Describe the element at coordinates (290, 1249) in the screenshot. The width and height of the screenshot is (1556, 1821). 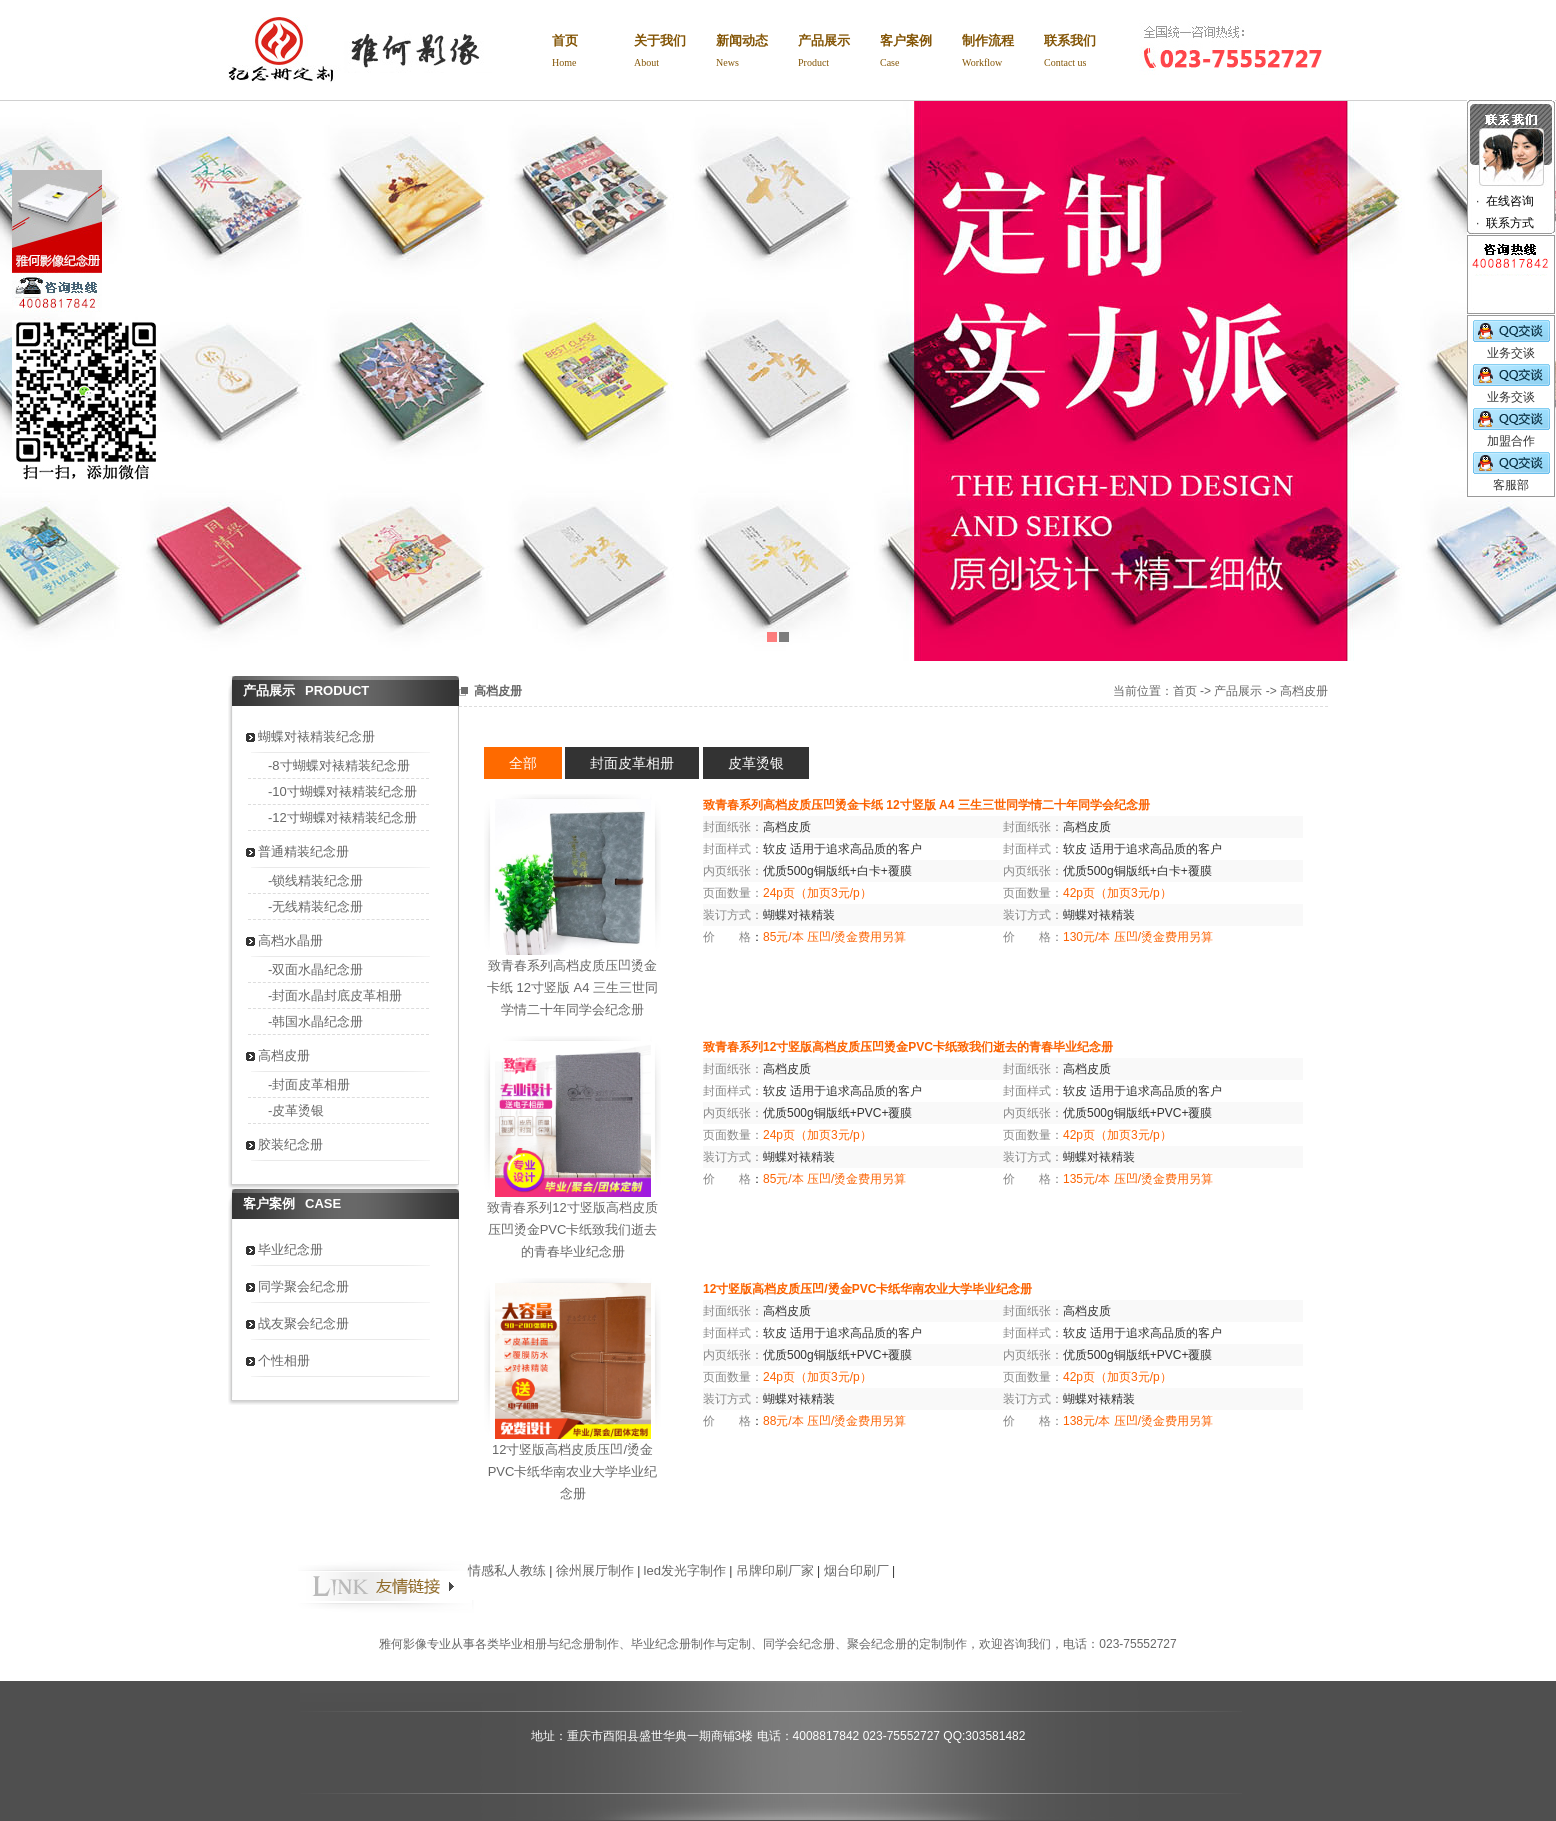
I see `毕业纪念册` at that location.